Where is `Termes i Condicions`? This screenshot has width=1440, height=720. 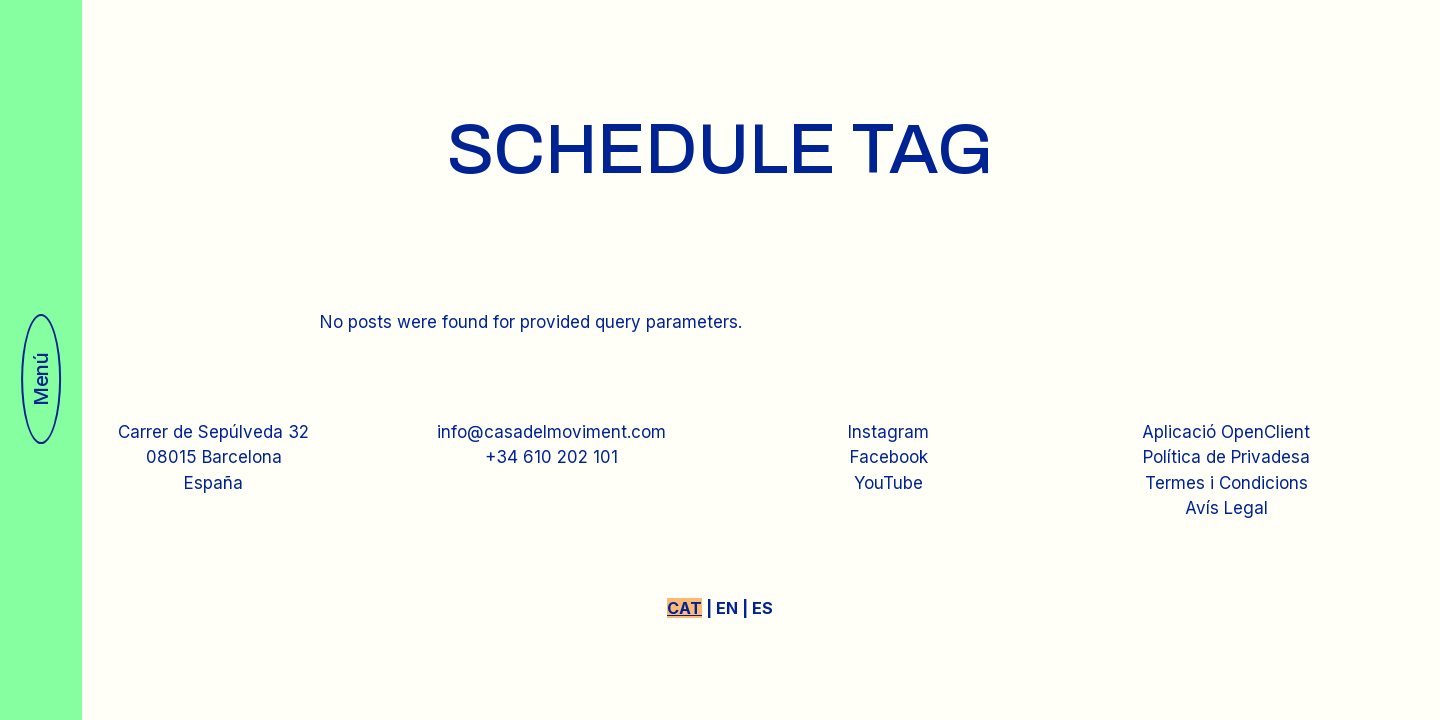 Termes i Condicions is located at coordinates (1226, 483).